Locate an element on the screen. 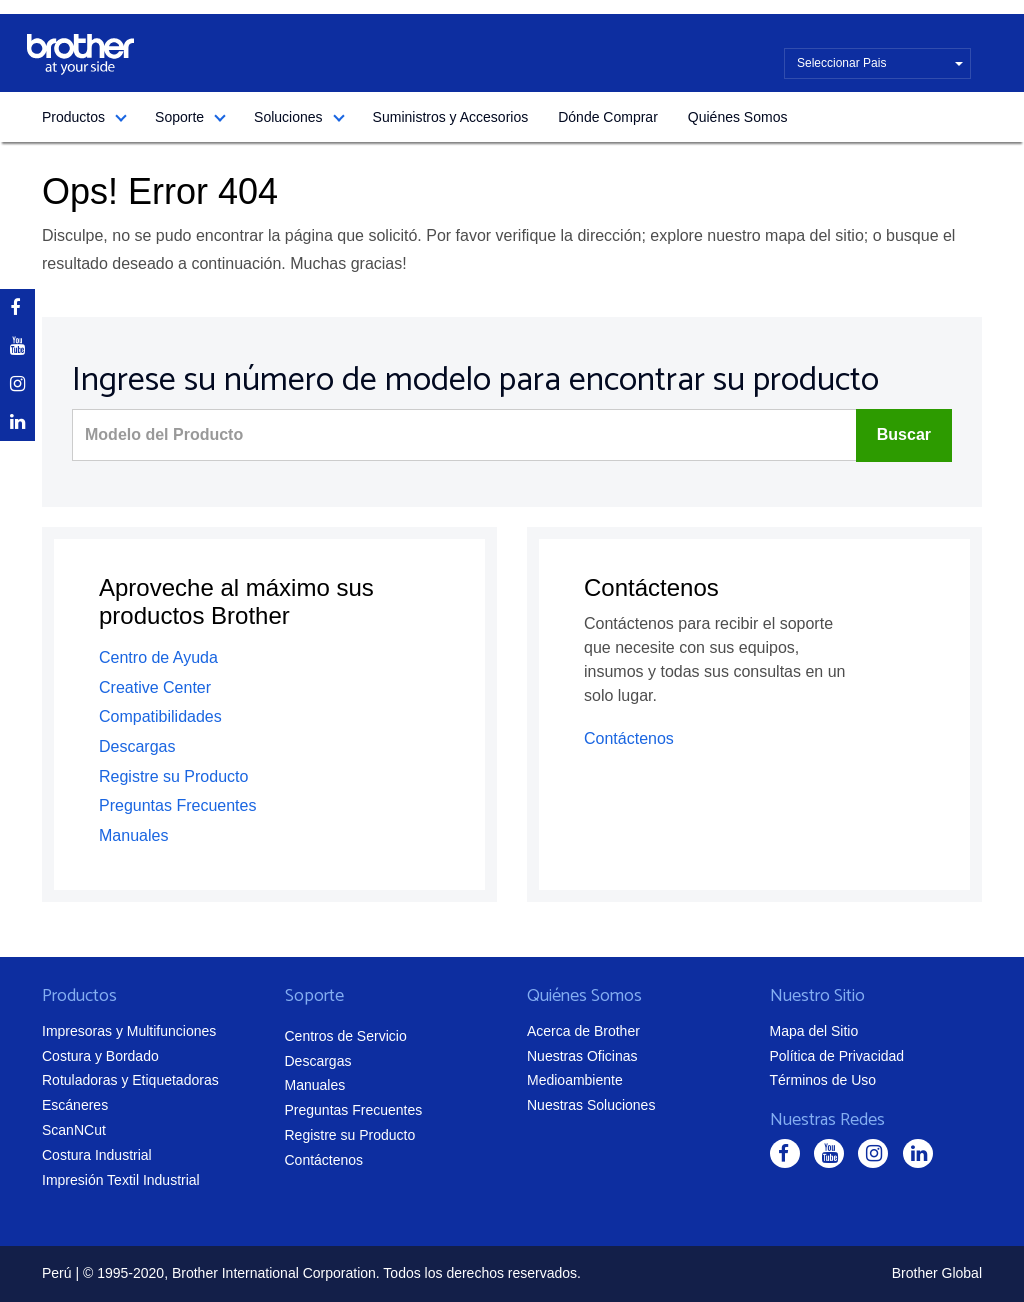 This screenshot has width=1024, height=1302. Preguntas Frecuentes is located at coordinates (177, 805).